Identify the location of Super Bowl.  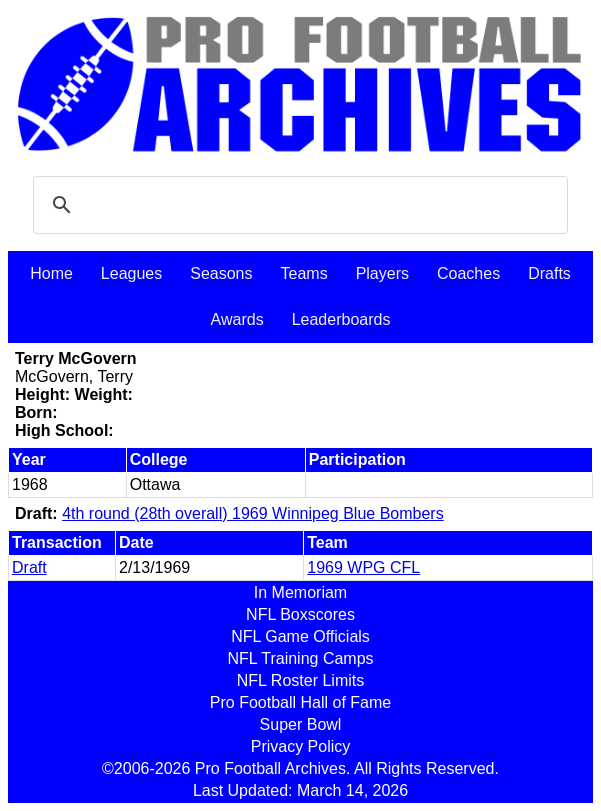
(301, 724).